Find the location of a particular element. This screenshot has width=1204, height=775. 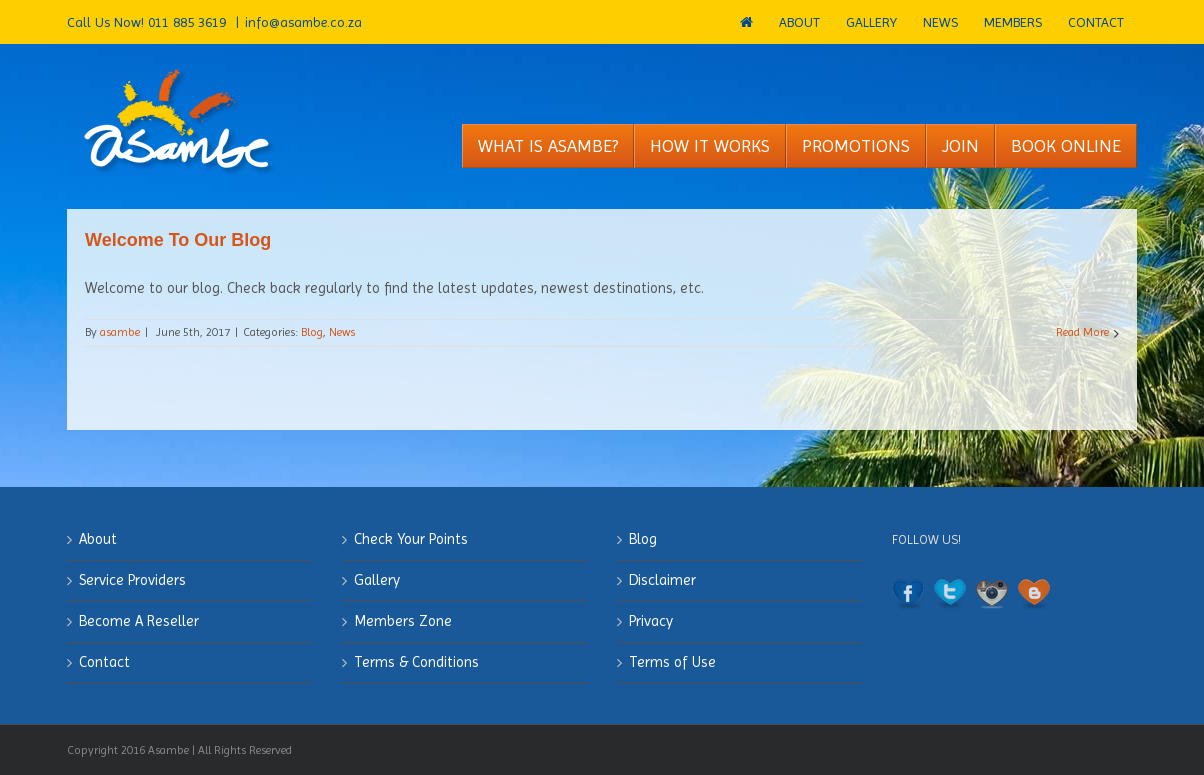

News is located at coordinates (342, 332).